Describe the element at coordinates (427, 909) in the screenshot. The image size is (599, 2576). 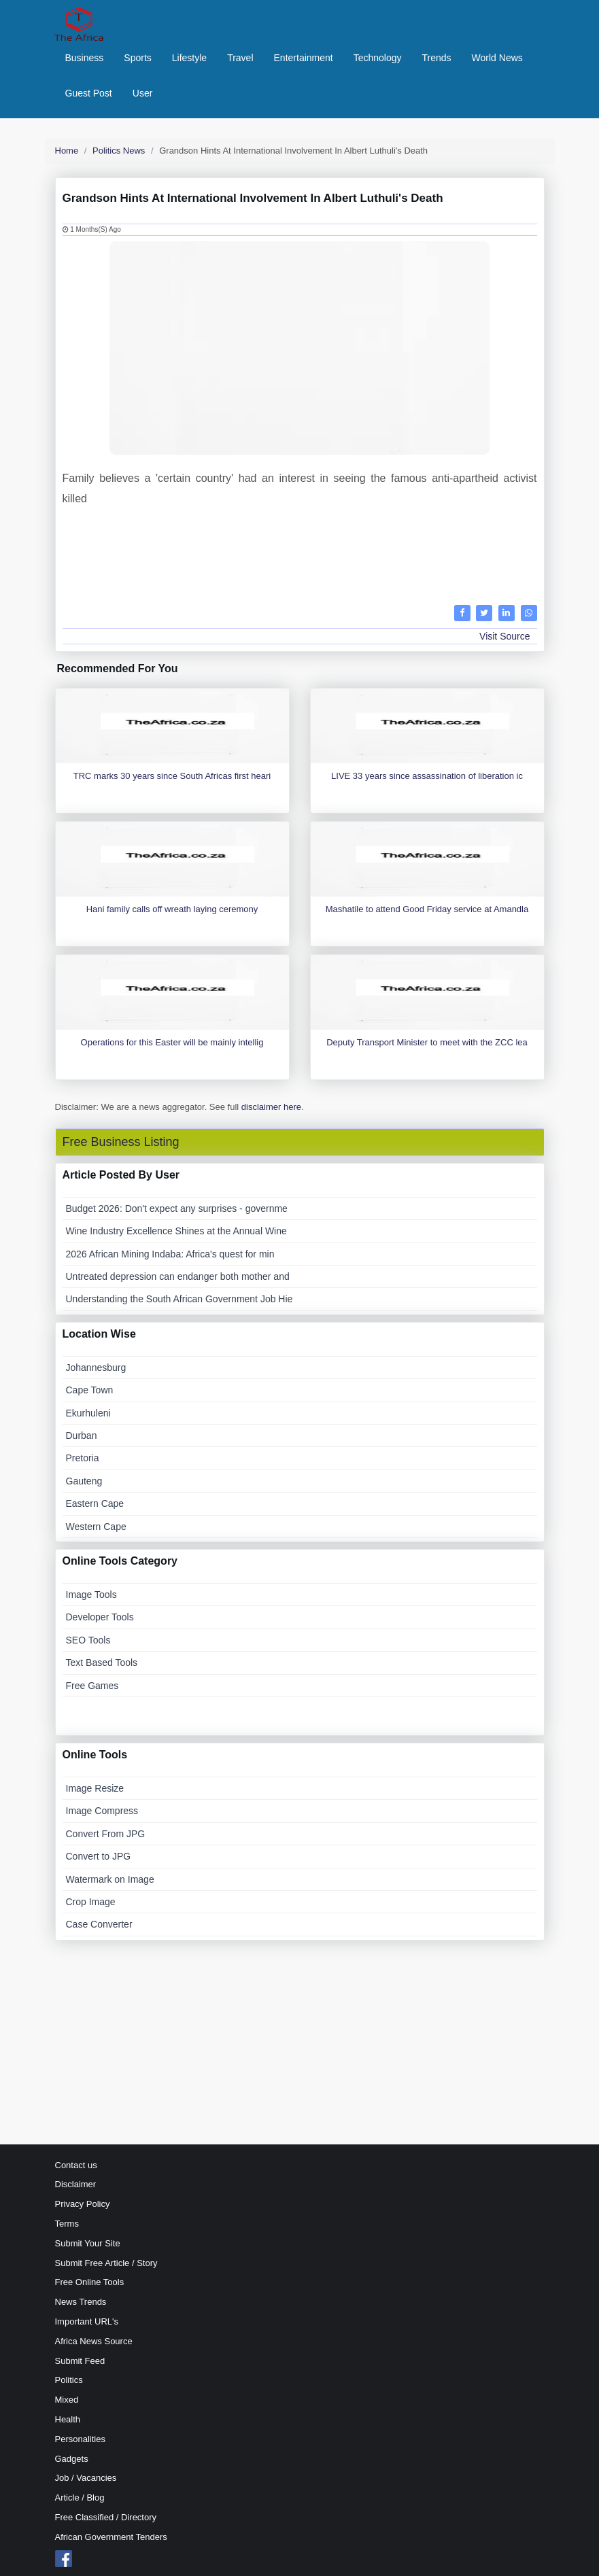
I see `Mashatile to attend Good Friday service at Amandla` at that location.